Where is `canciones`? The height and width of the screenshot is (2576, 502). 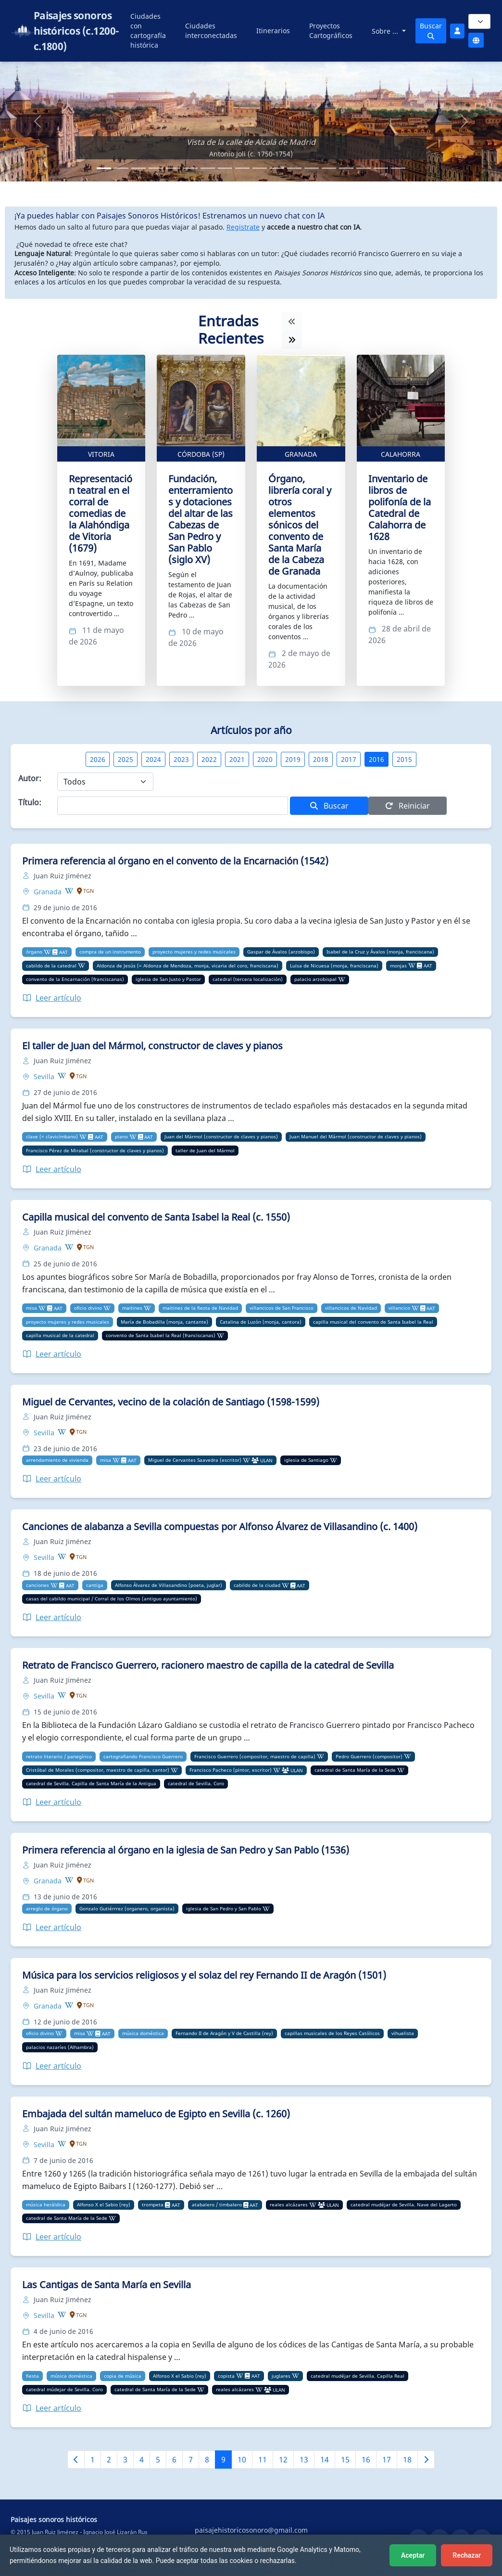
canciones is located at coordinates (37, 1585).